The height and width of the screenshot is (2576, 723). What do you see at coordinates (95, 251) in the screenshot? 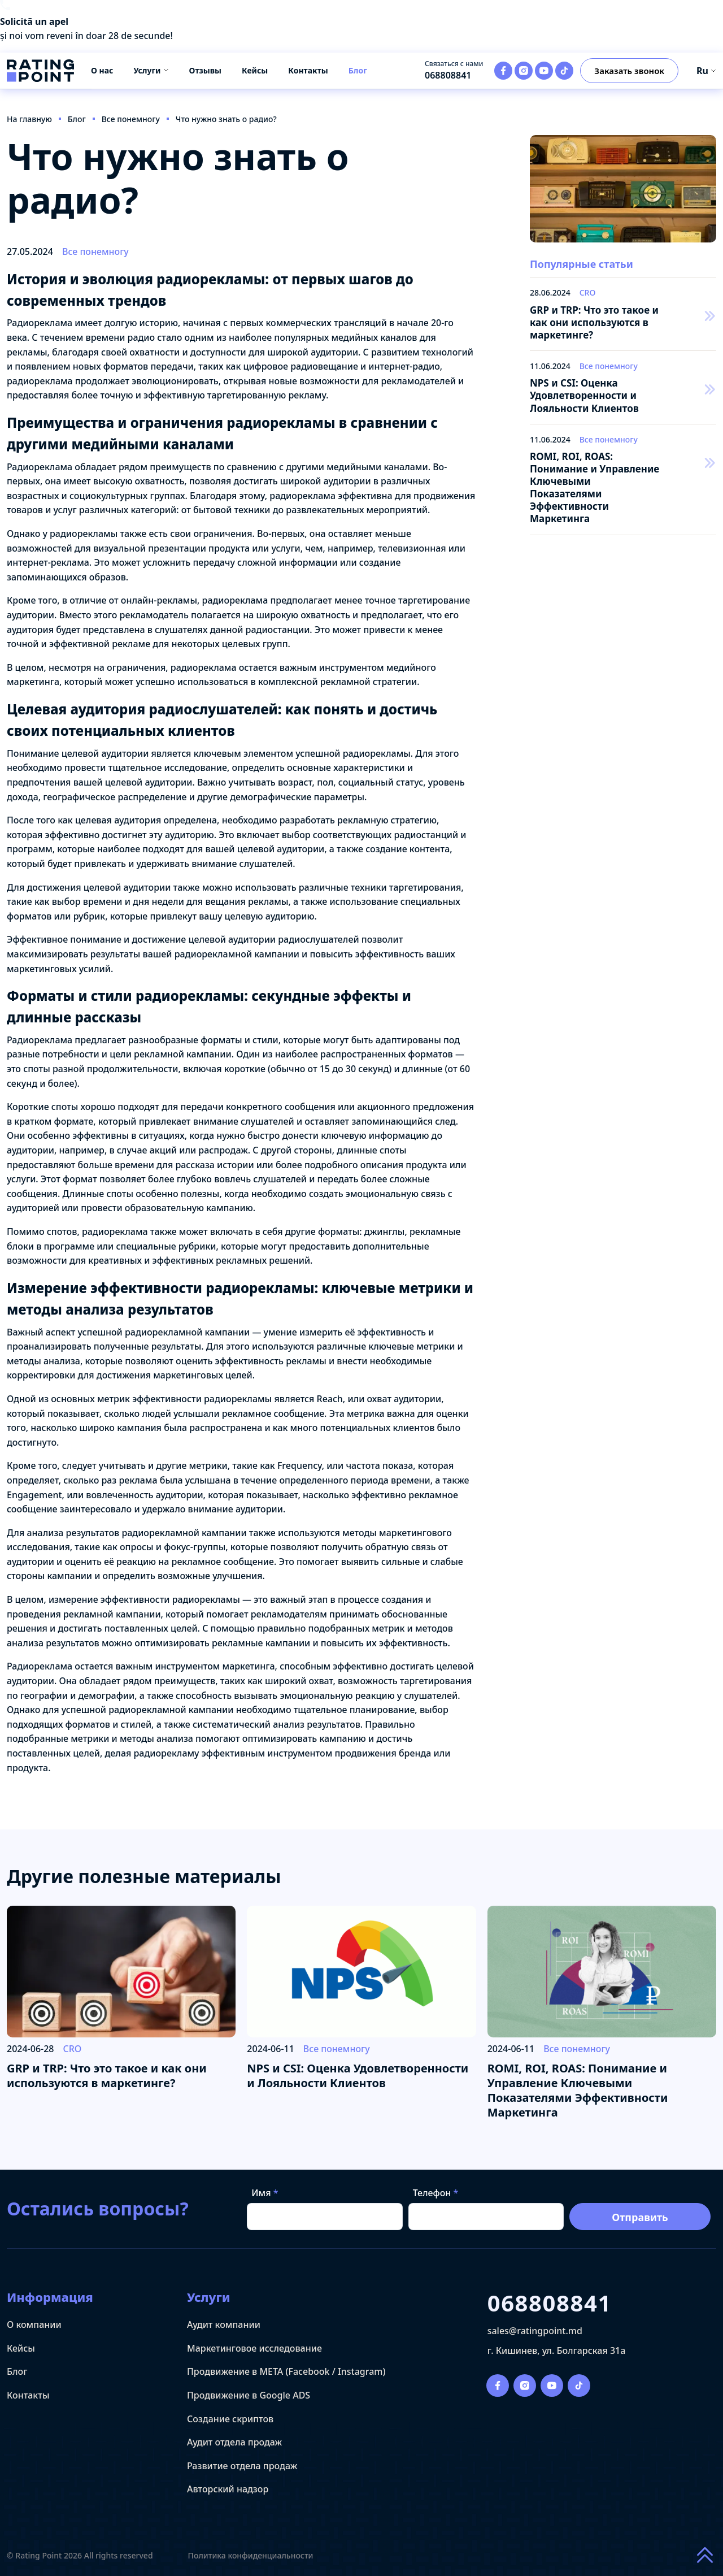
I see `Все понемногу` at bounding box center [95, 251].